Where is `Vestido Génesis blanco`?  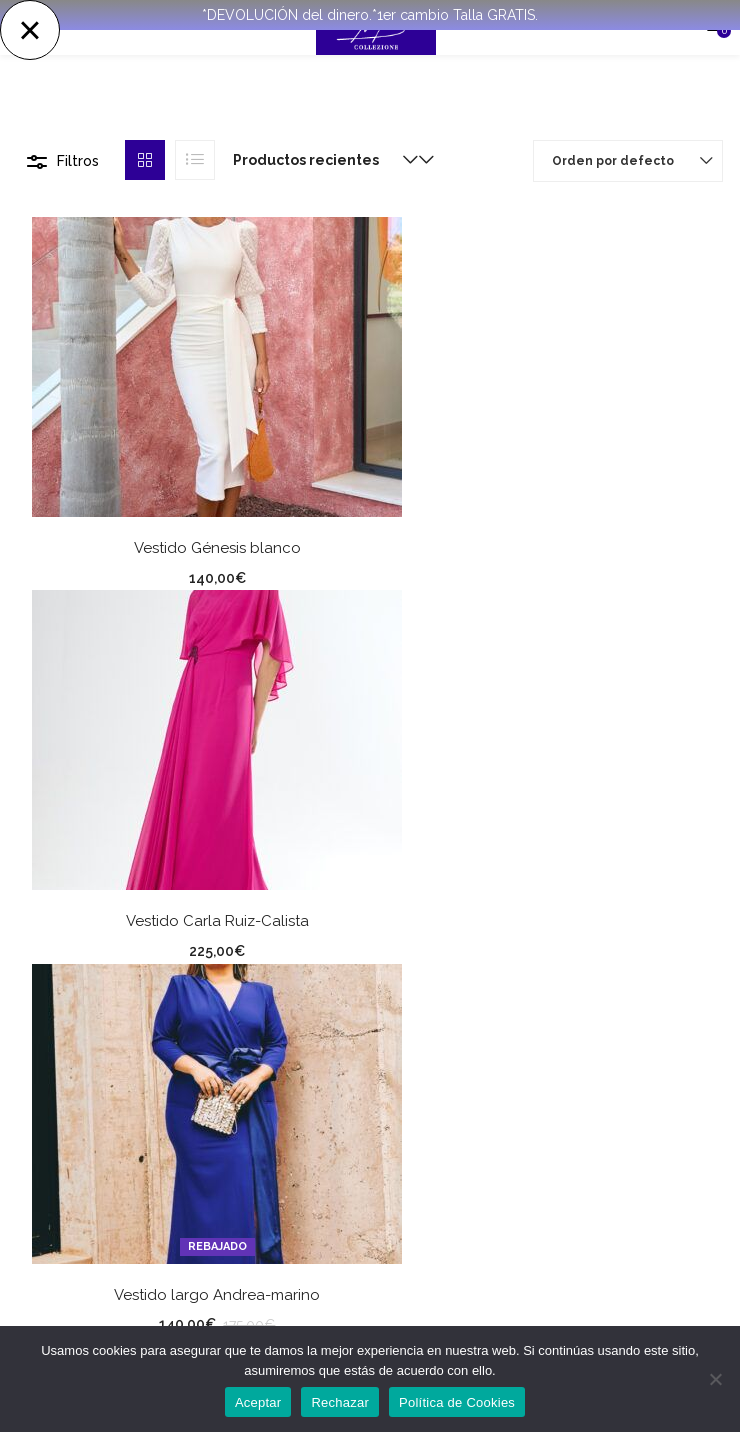
Vestido Génesis blanco is located at coordinates (217, 548).